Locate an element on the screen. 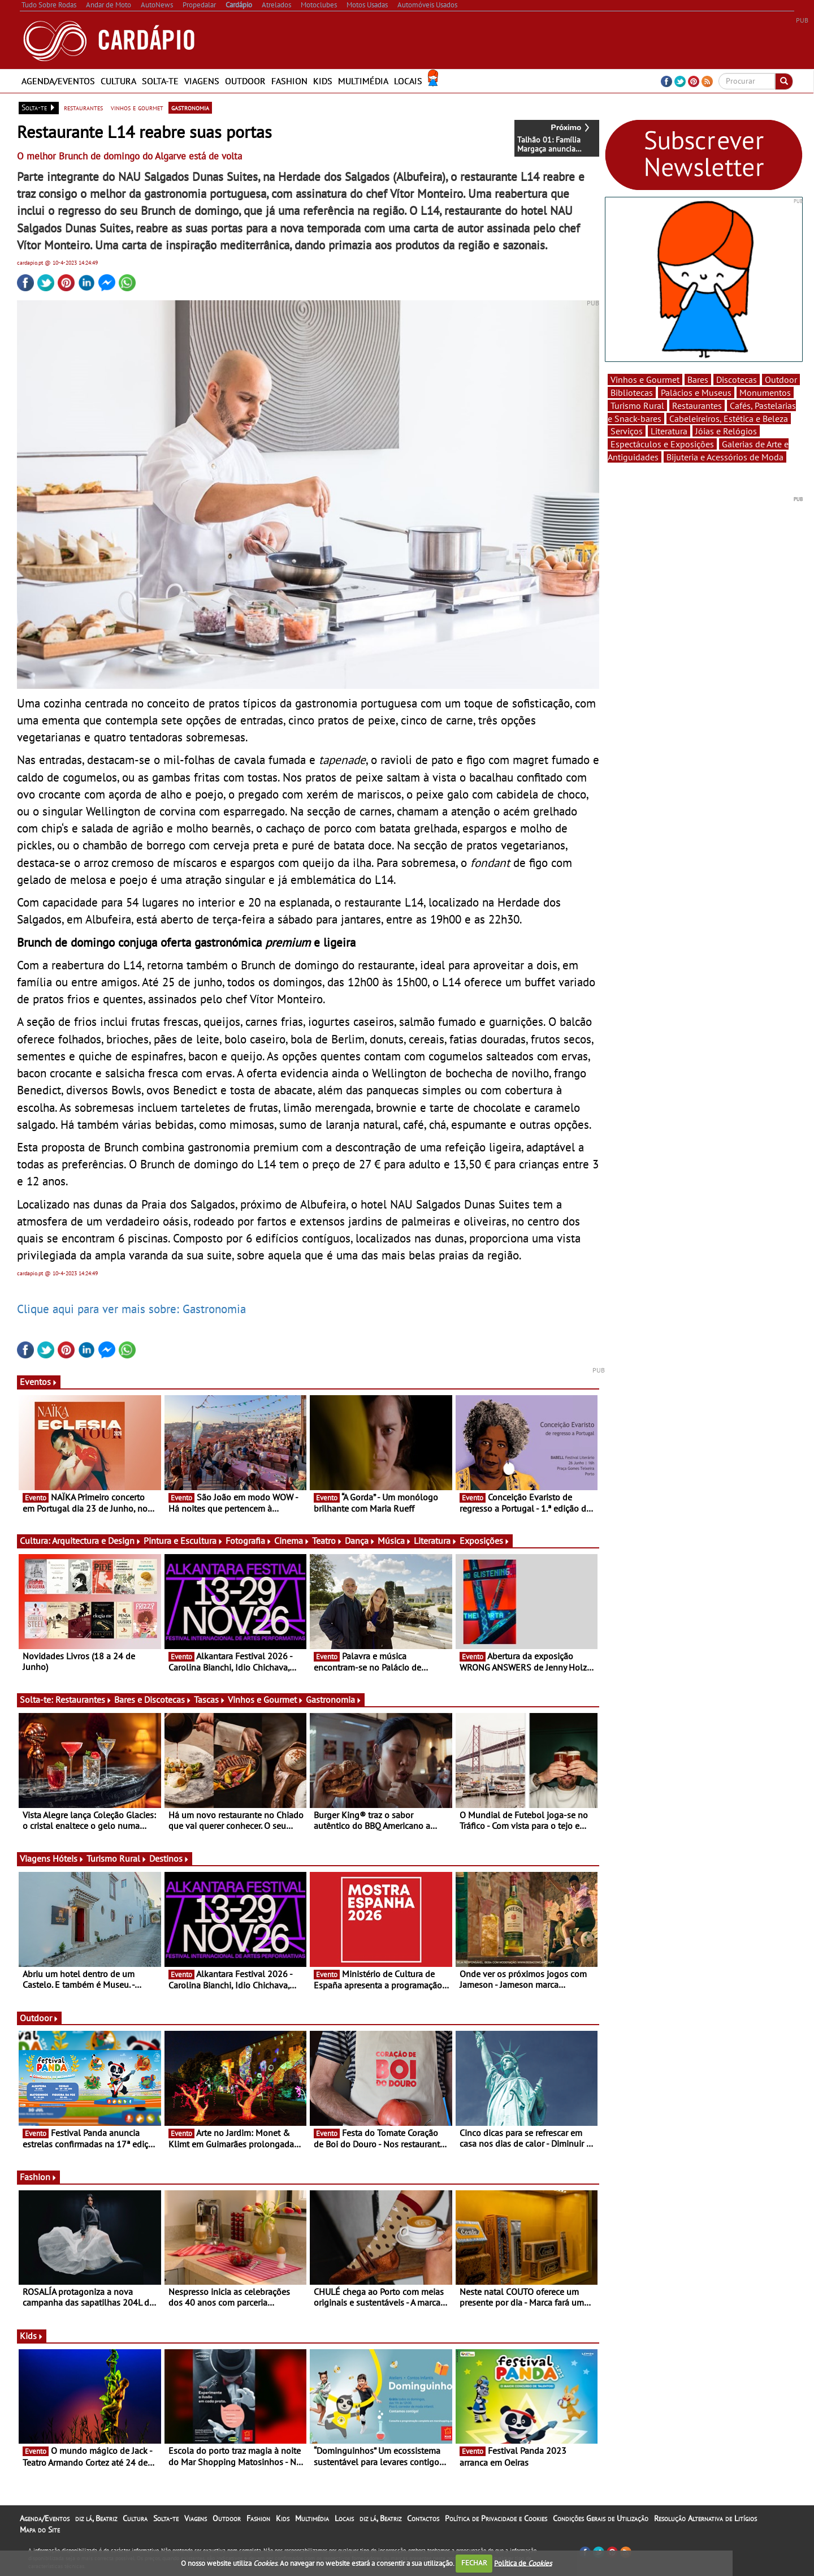 Image resolution: width=814 pixels, height=2576 pixels. Cultura is located at coordinates (118, 81).